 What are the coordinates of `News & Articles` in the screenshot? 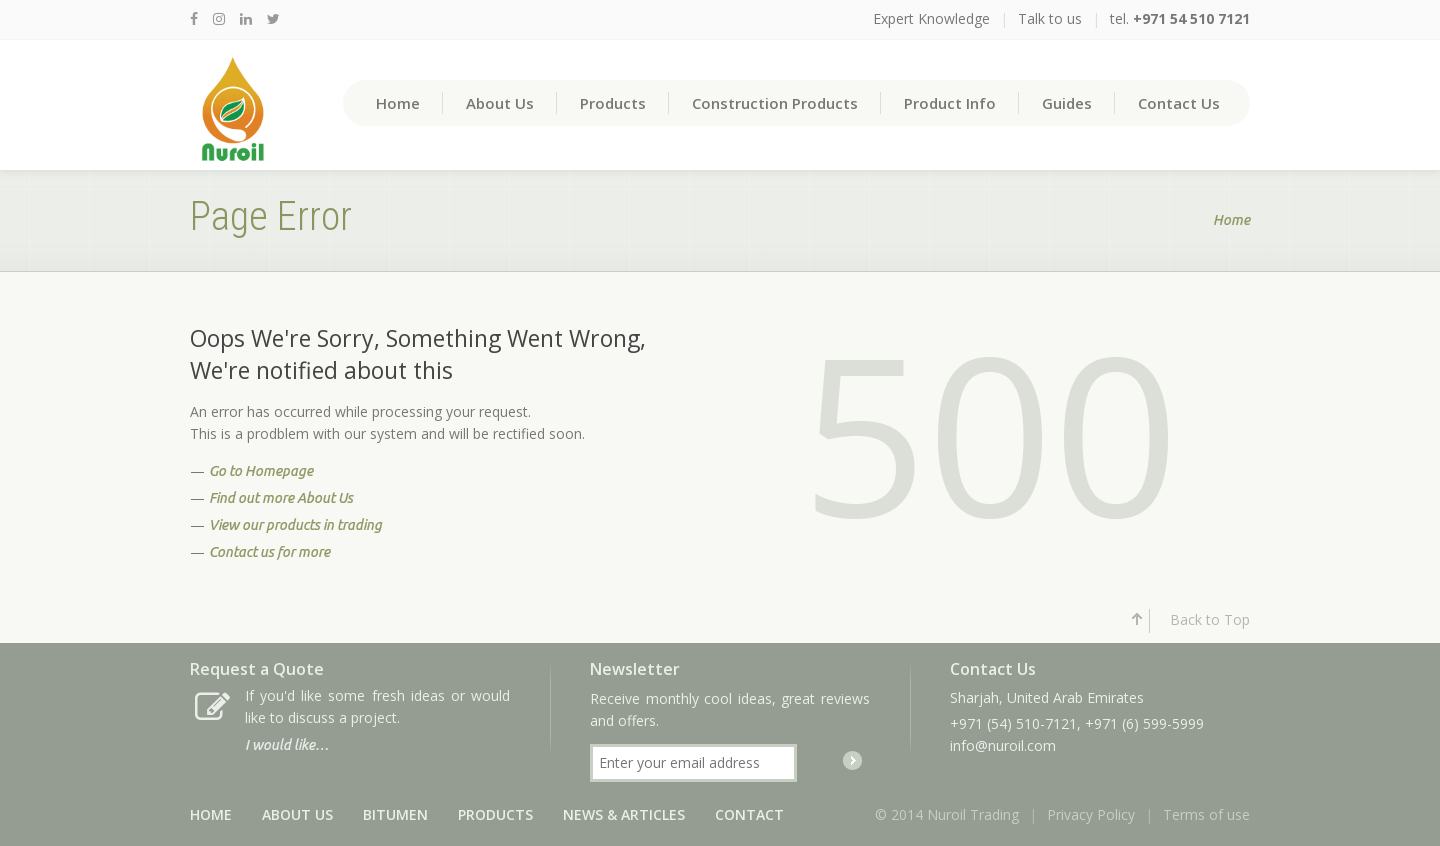 It's located at (624, 814).